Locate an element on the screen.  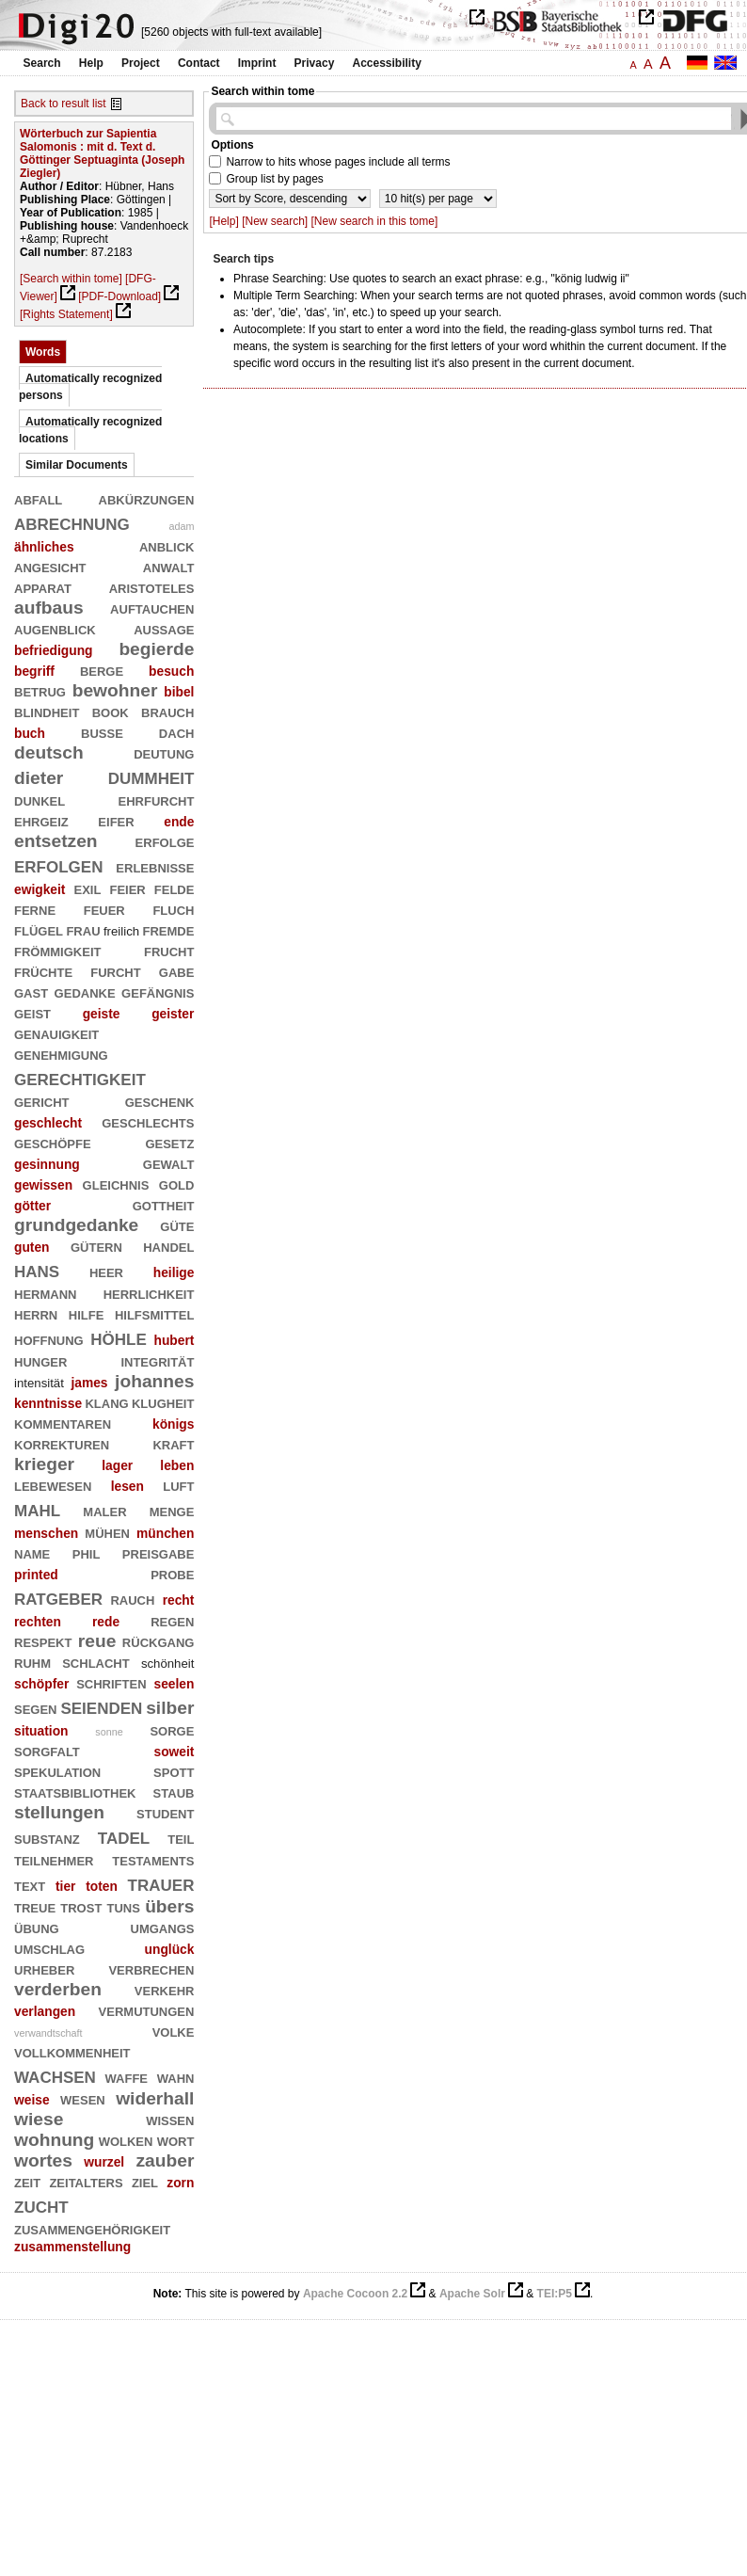
abkürzungen is located at coordinates (147, 498).